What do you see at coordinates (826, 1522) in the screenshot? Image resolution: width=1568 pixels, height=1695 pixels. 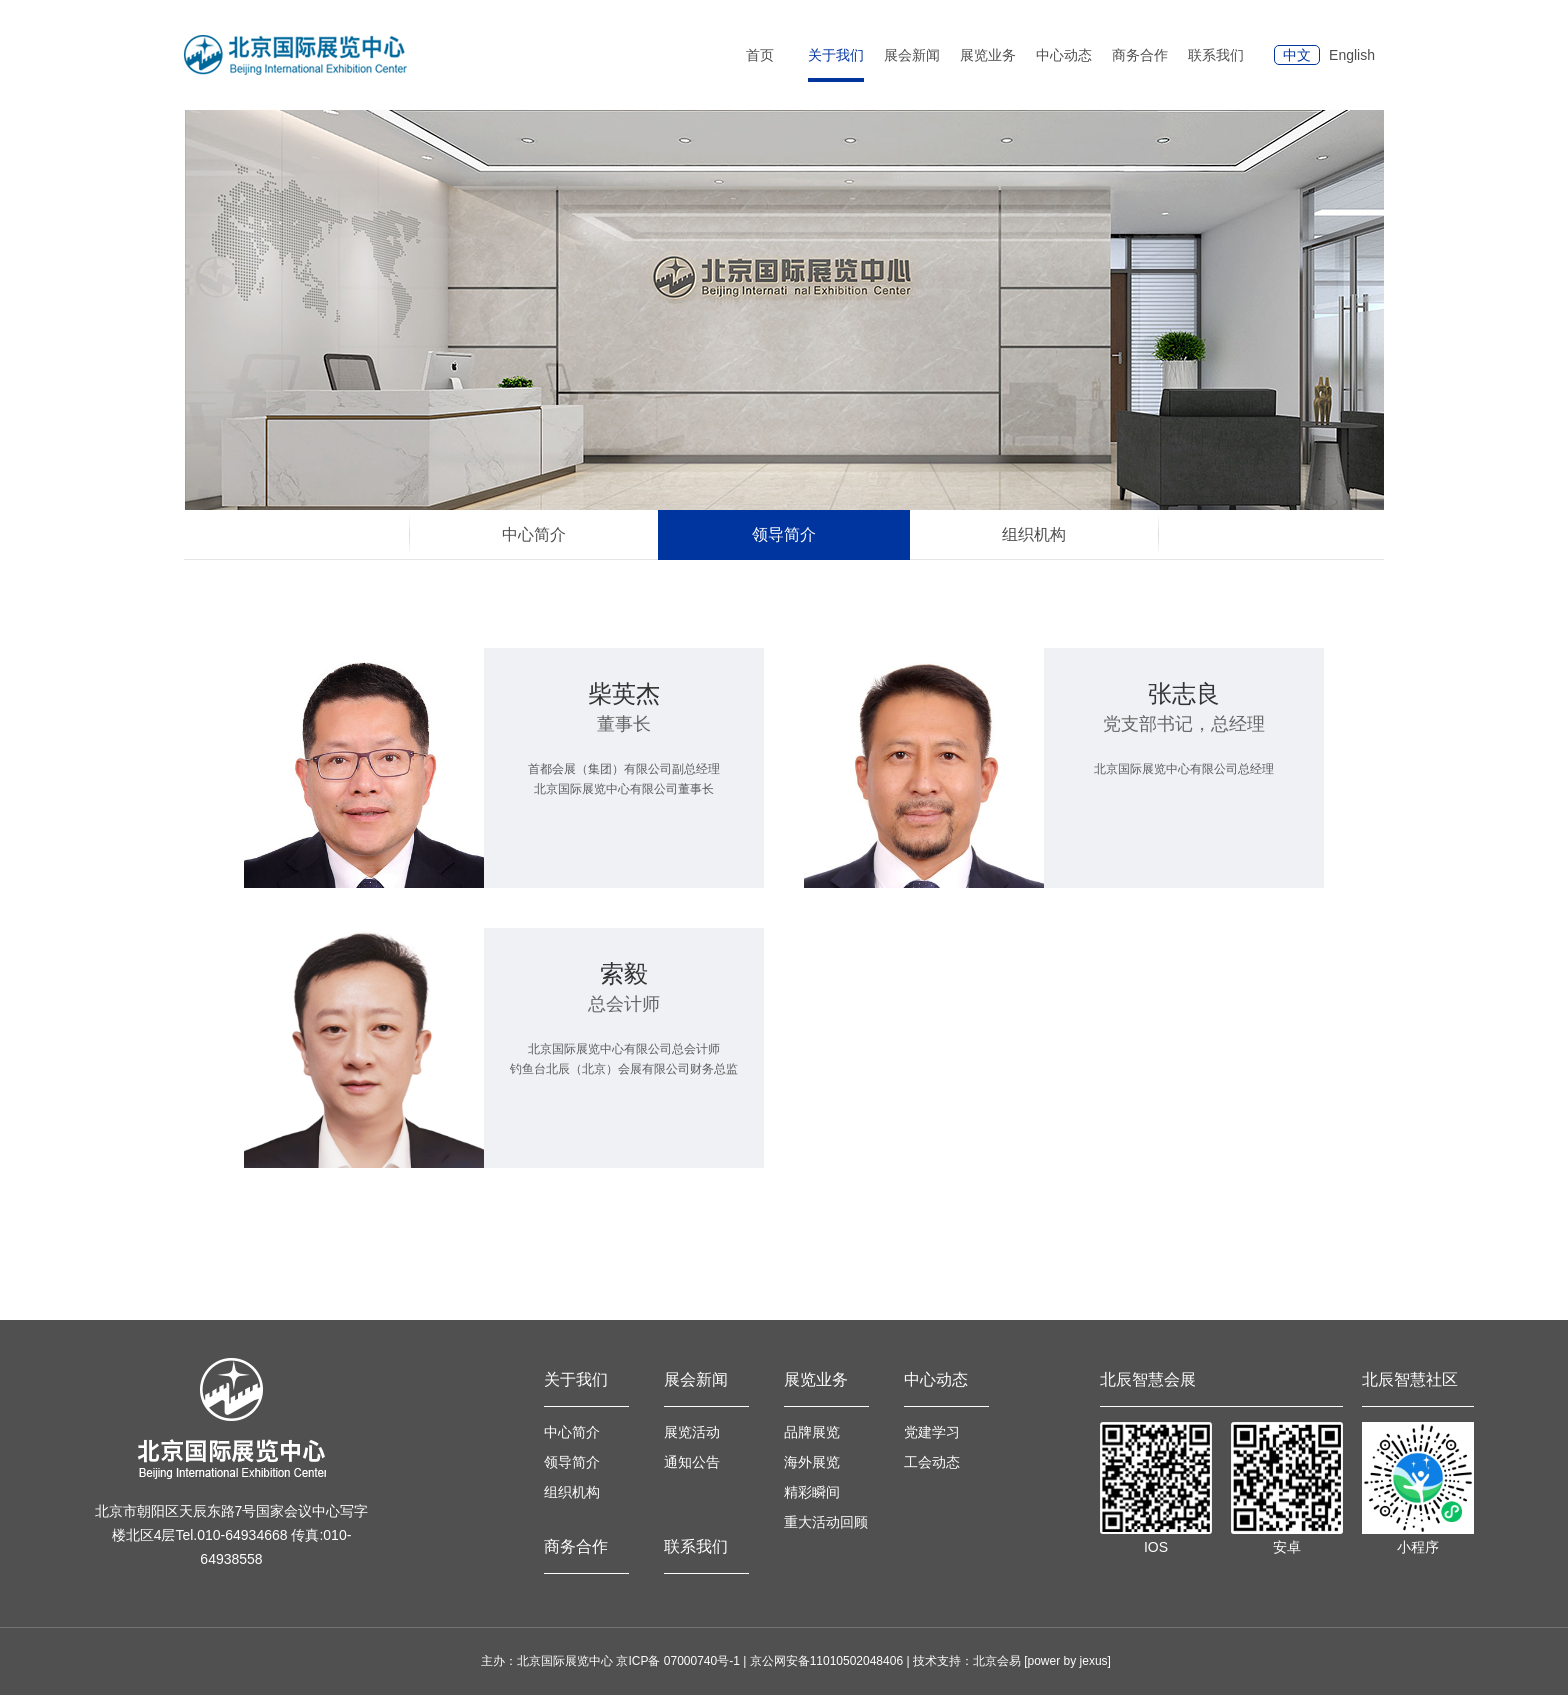 I see `重大活动回顾` at bounding box center [826, 1522].